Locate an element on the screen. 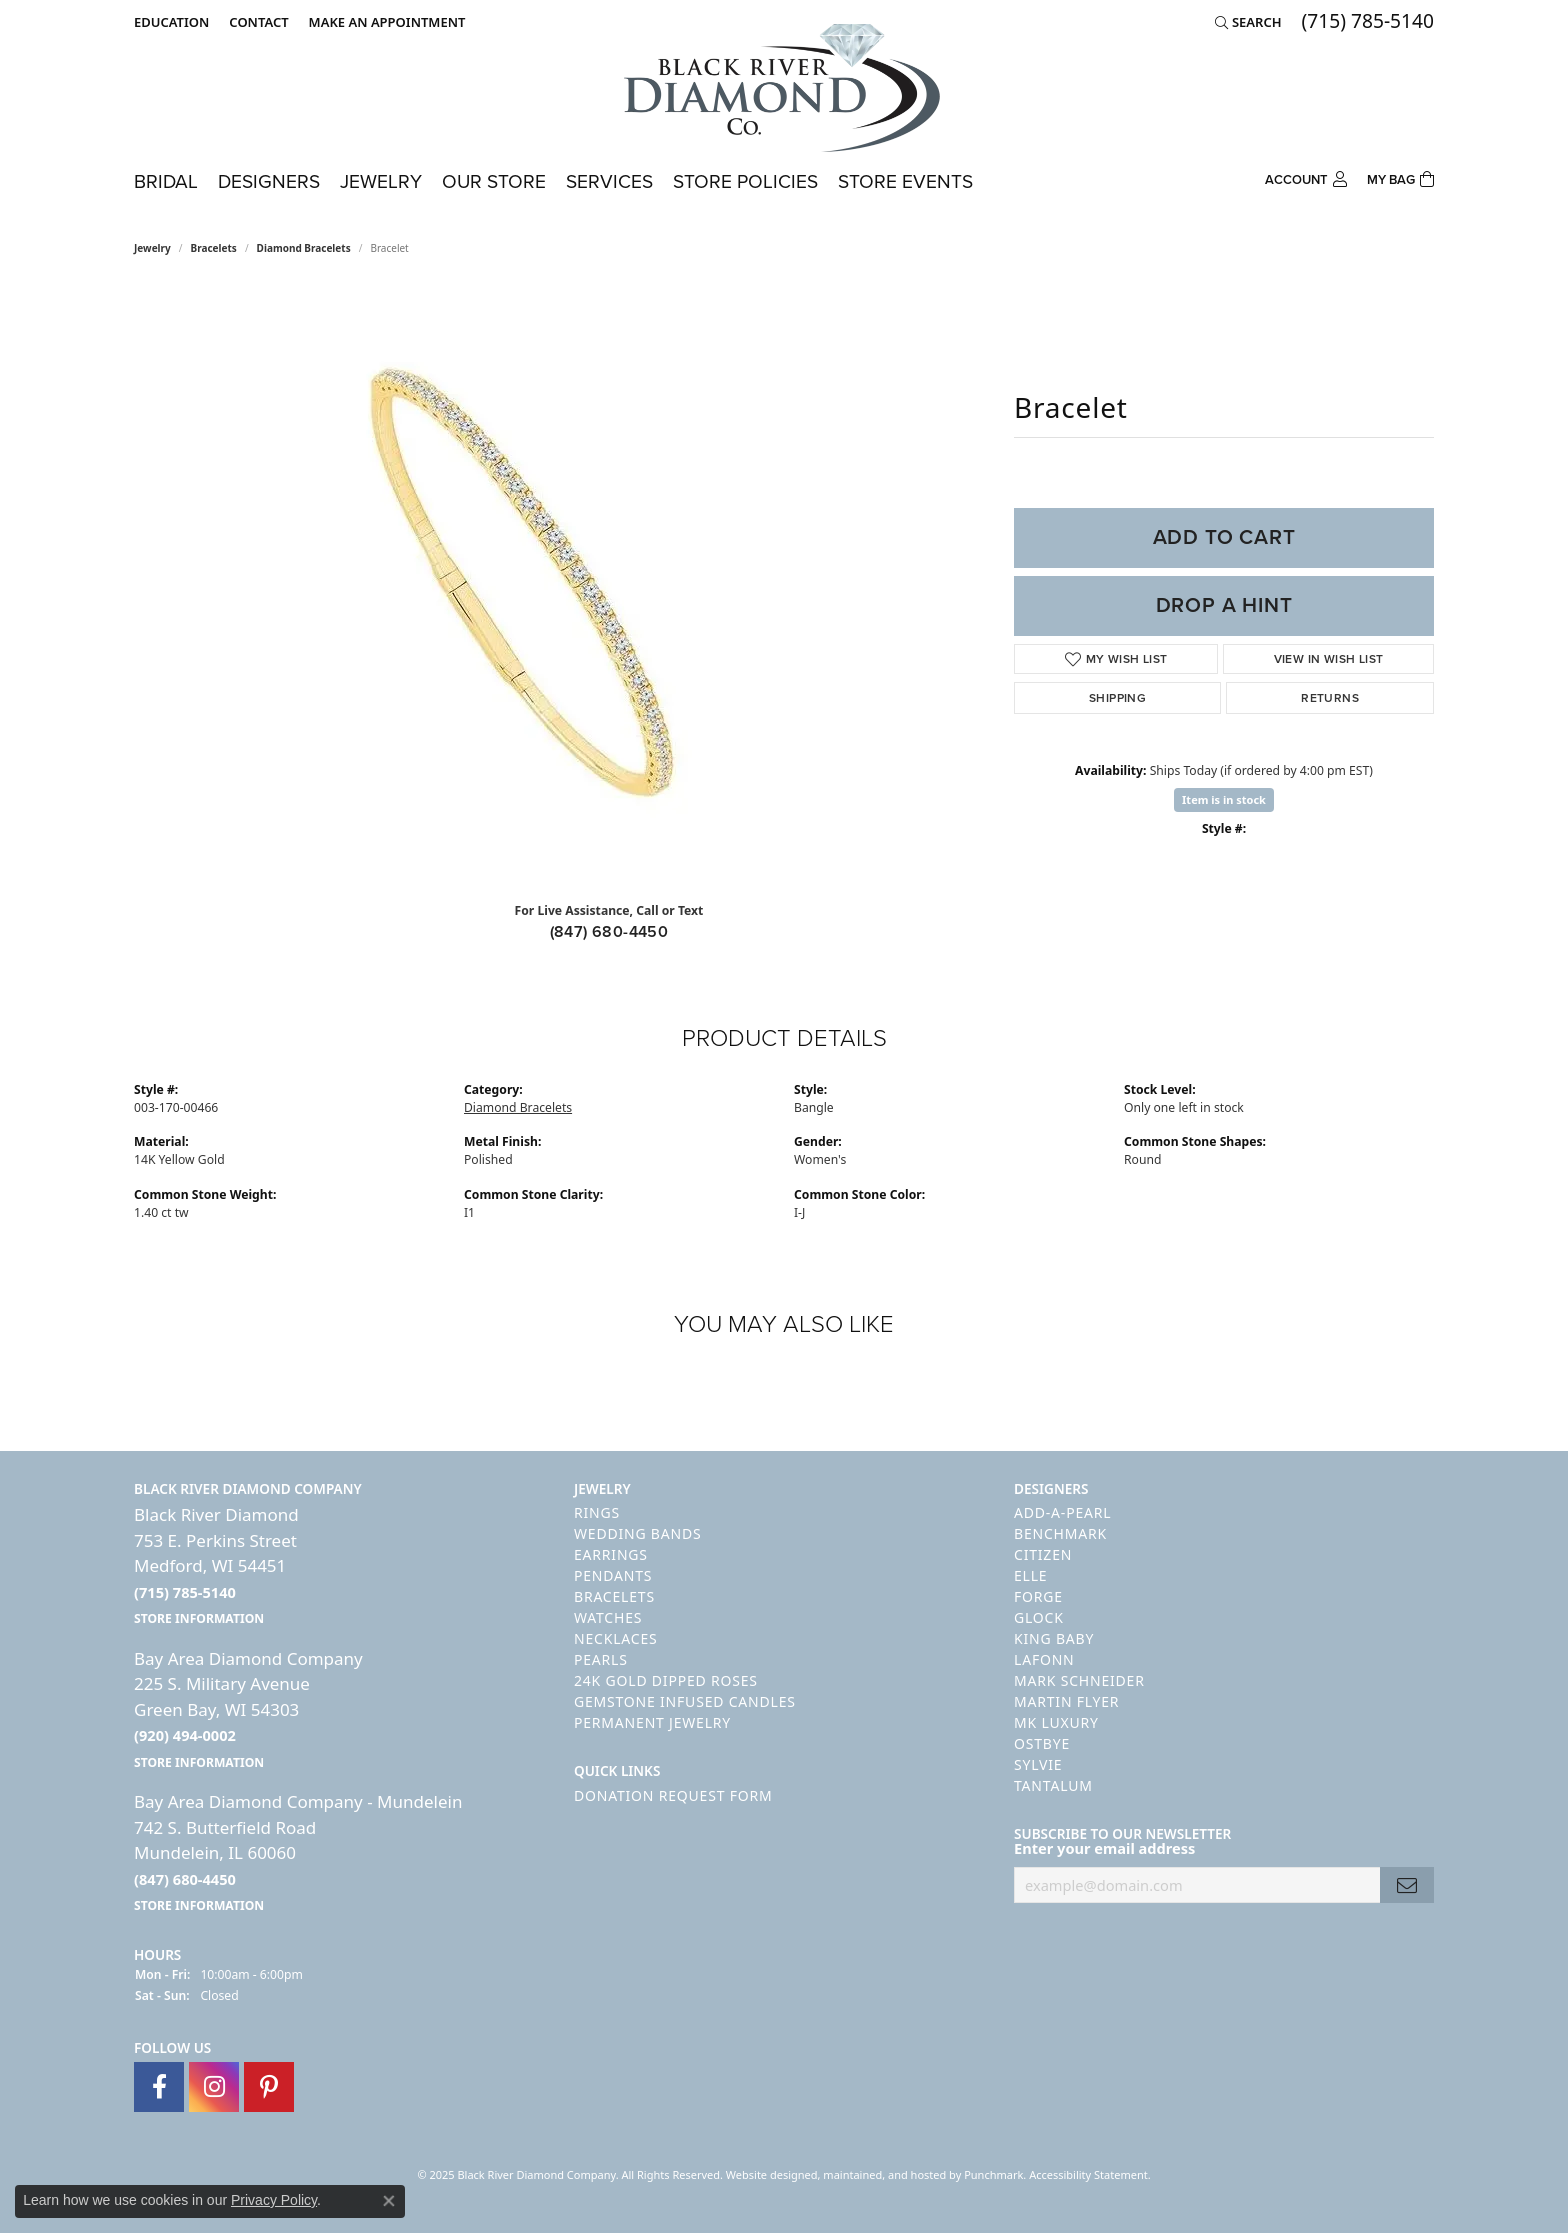 The width and height of the screenshot is (1568, 2233). Bay Area Diamond Company - Mundelein742 S. Butterfield RoadMundelein, IL 60060 is located at coordinates (298, 1852).